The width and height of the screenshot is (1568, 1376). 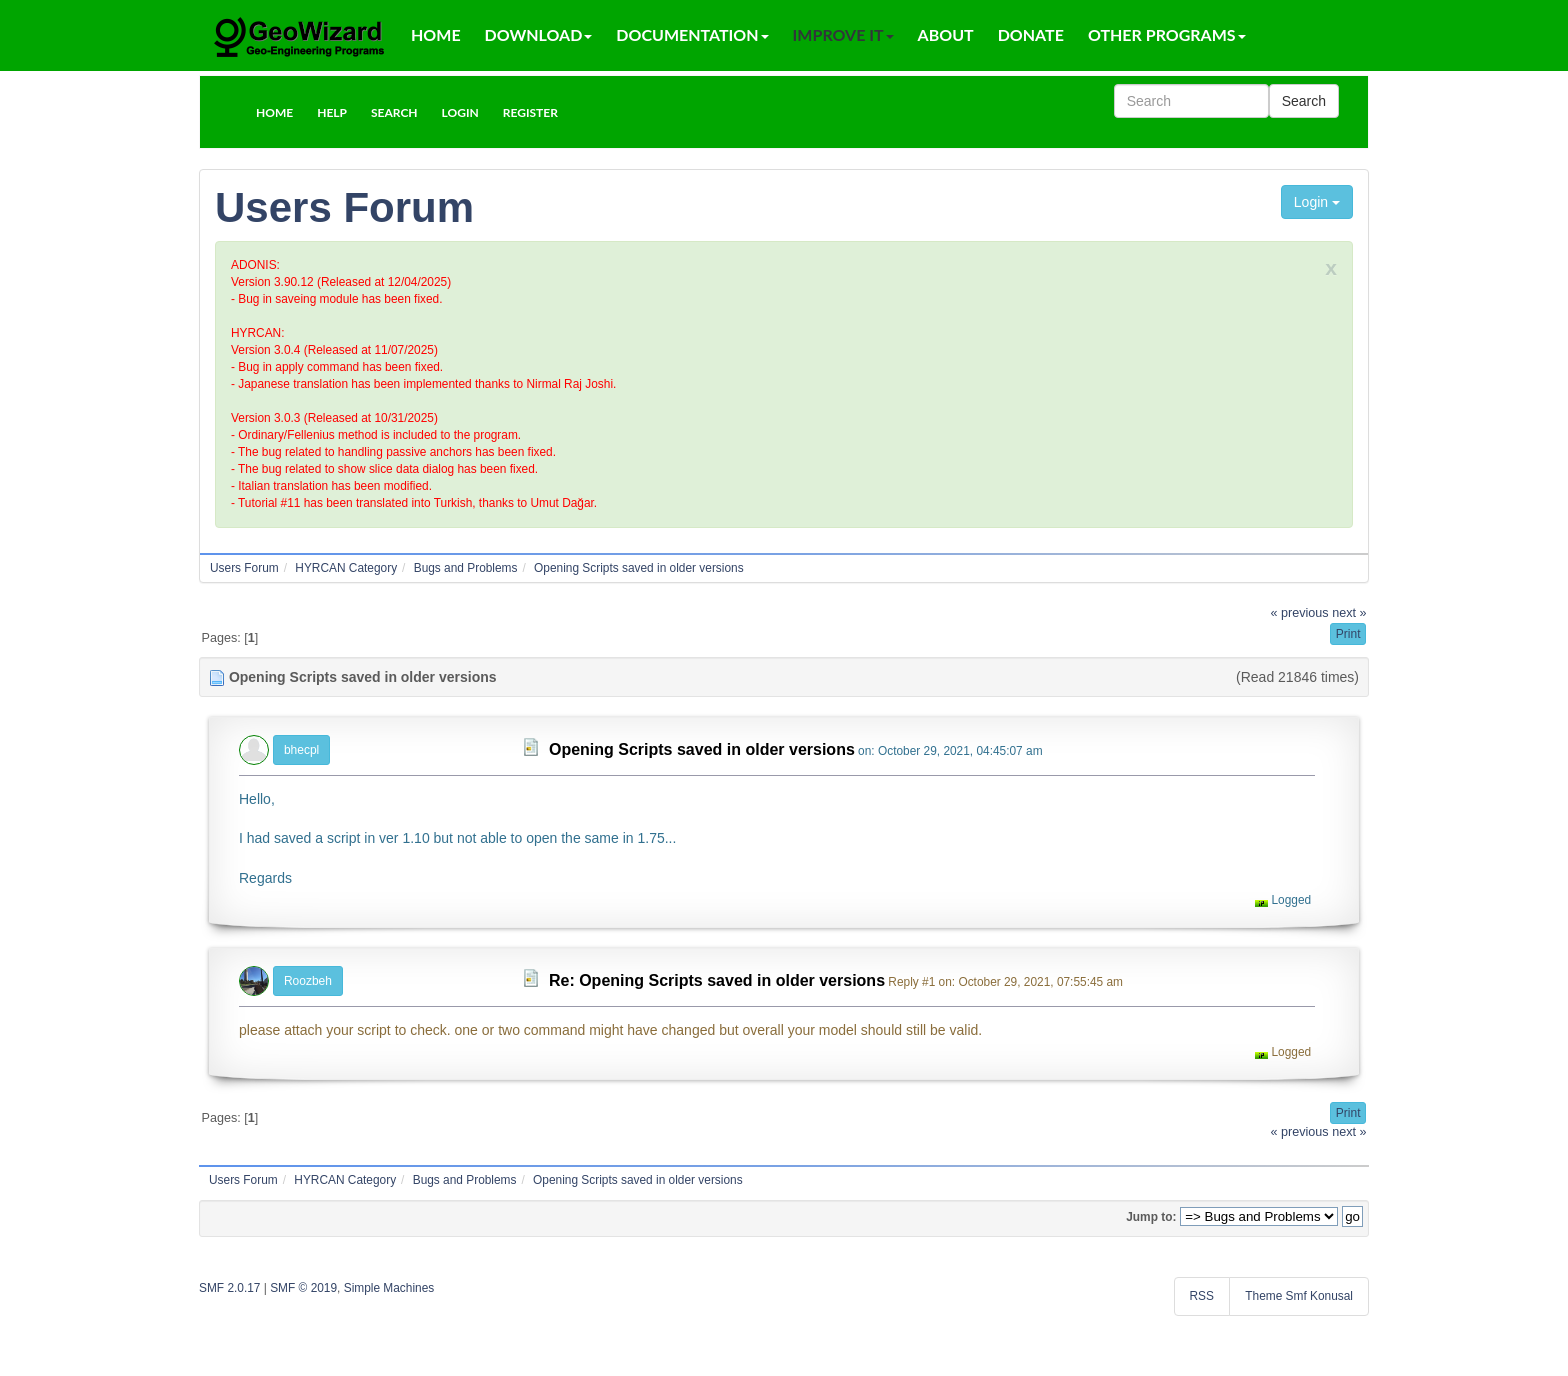 What do you see at coordinates (1304, 101) in the screenshot?
I see `Search` at bounding box center [1304, 101].